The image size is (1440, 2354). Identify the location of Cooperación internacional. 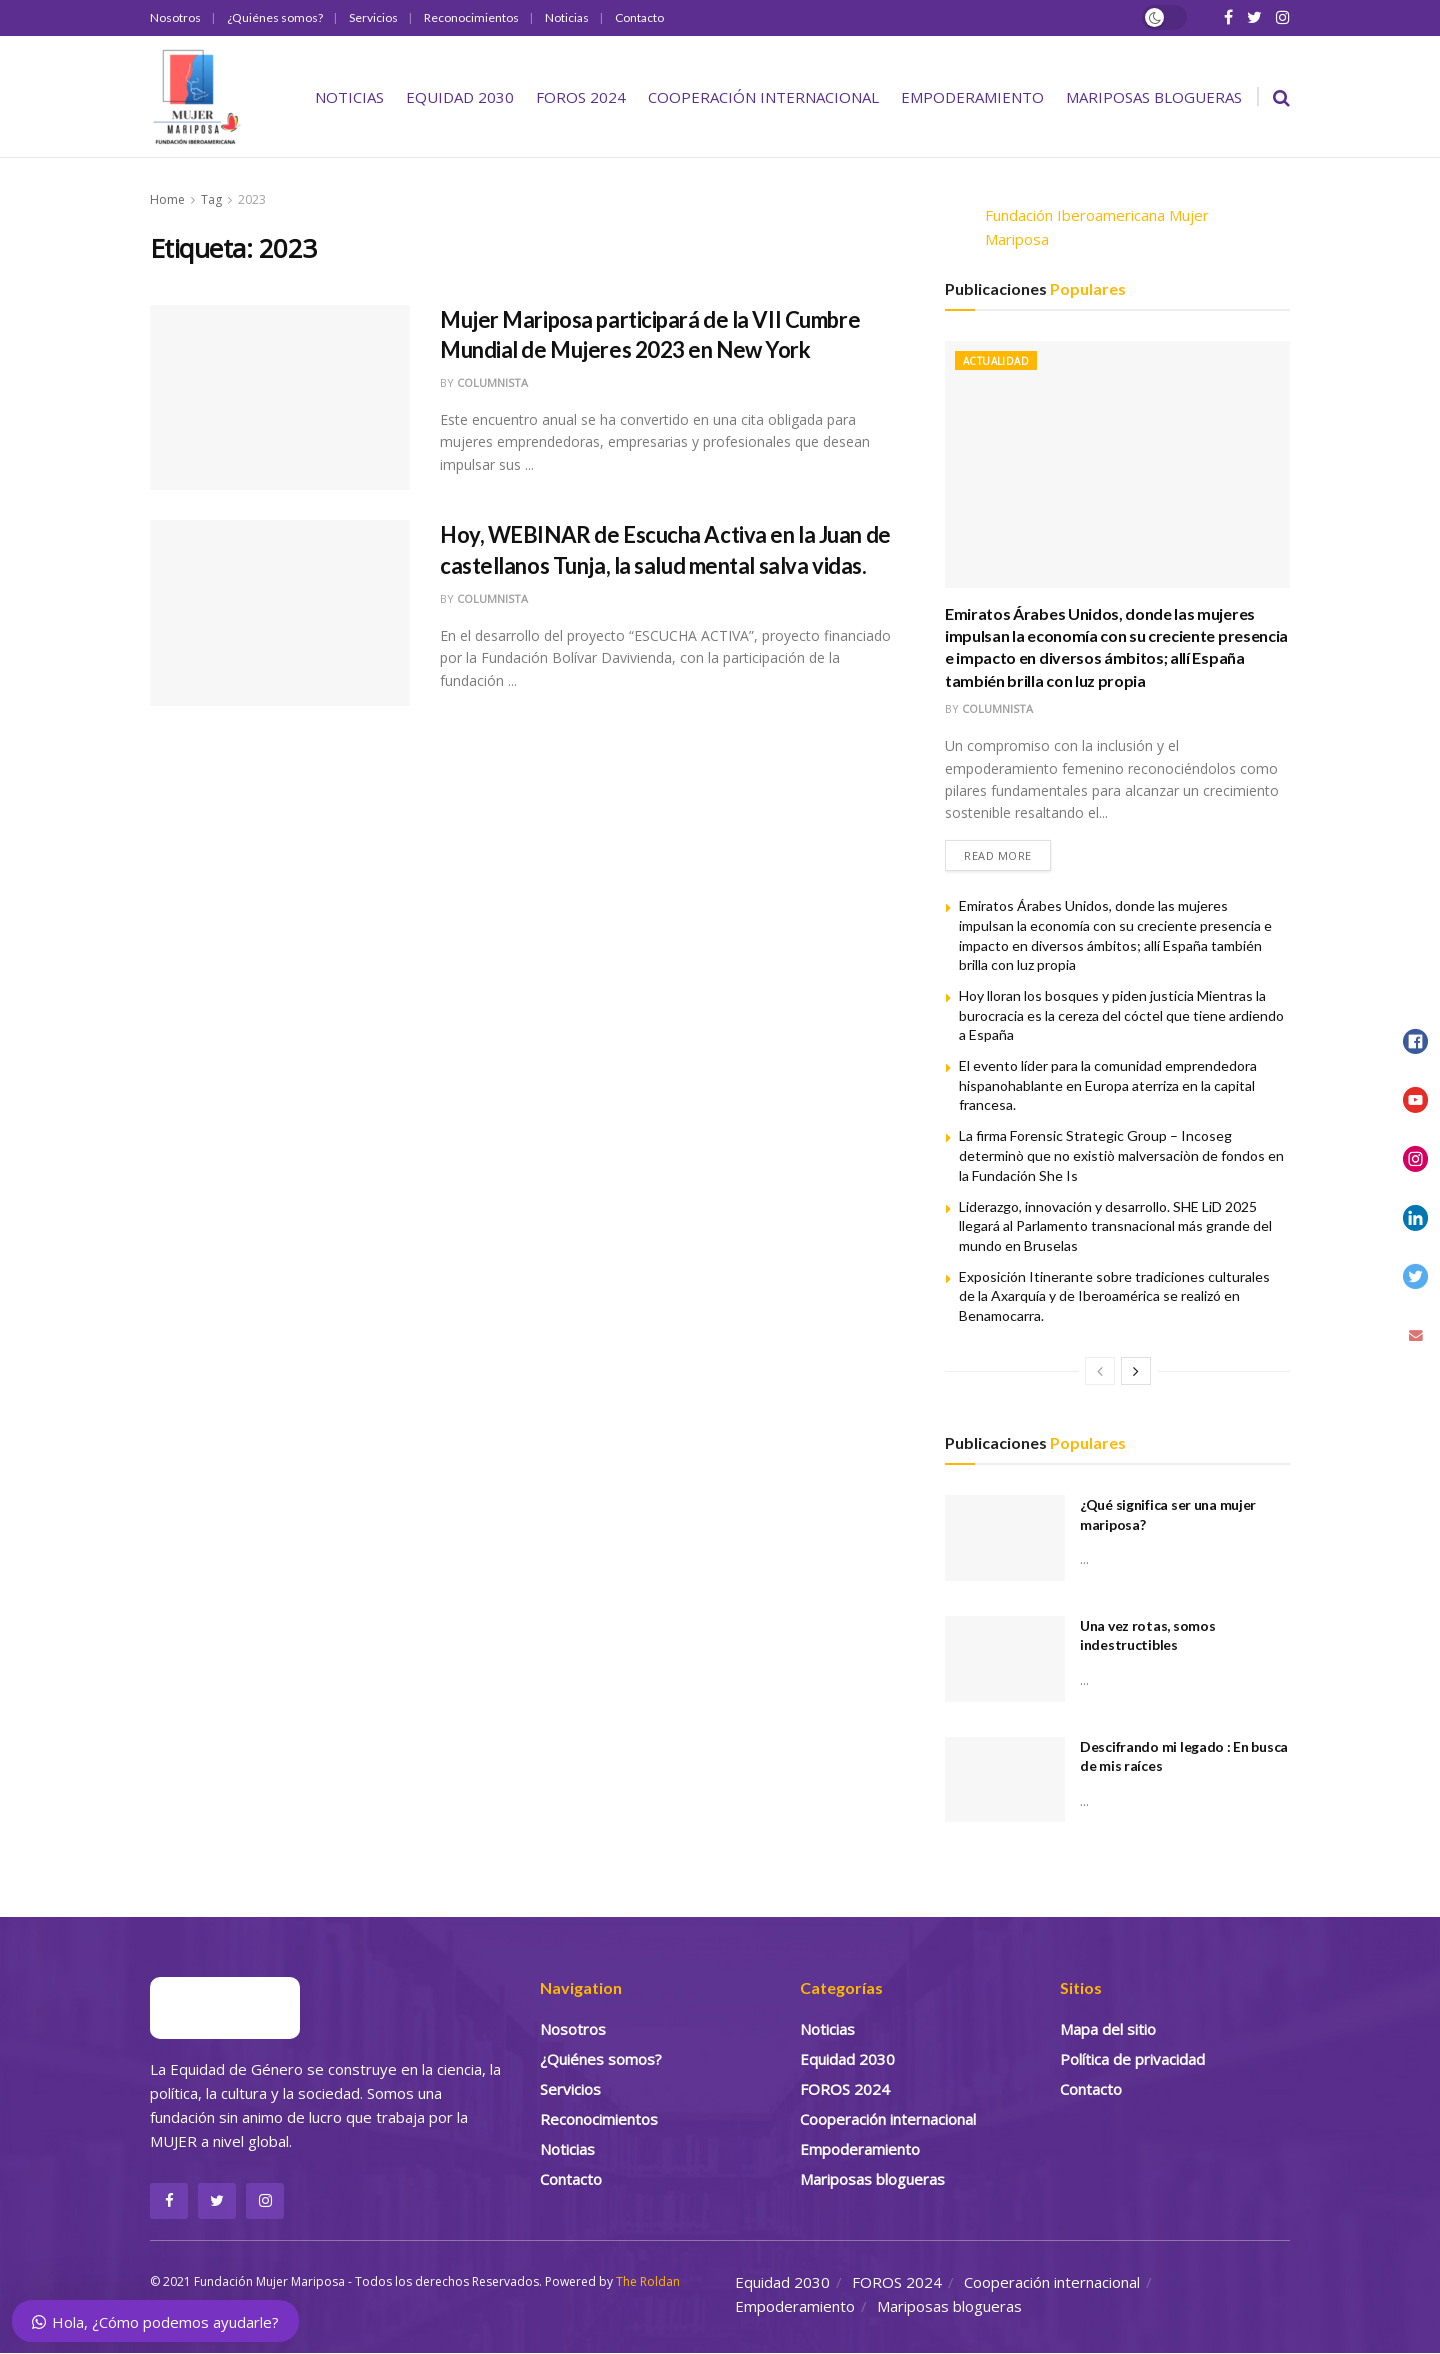
(763, 97).